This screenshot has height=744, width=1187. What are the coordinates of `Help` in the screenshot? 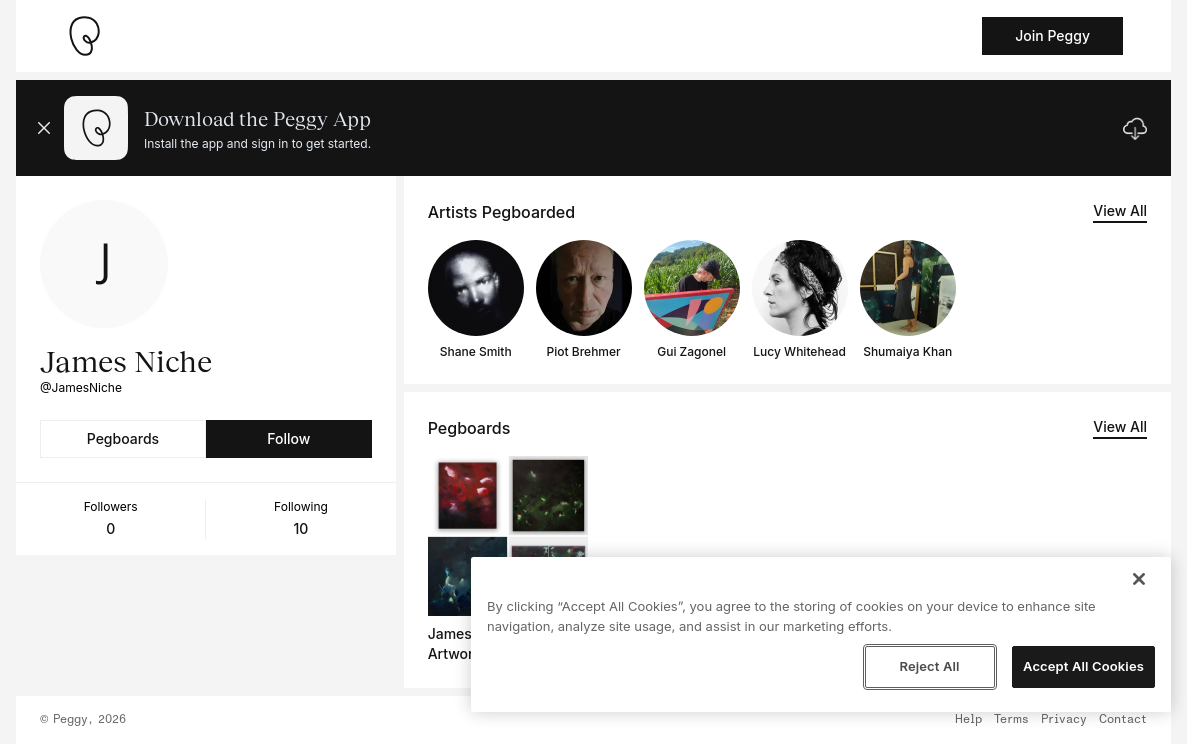 It's located at (968, 720).